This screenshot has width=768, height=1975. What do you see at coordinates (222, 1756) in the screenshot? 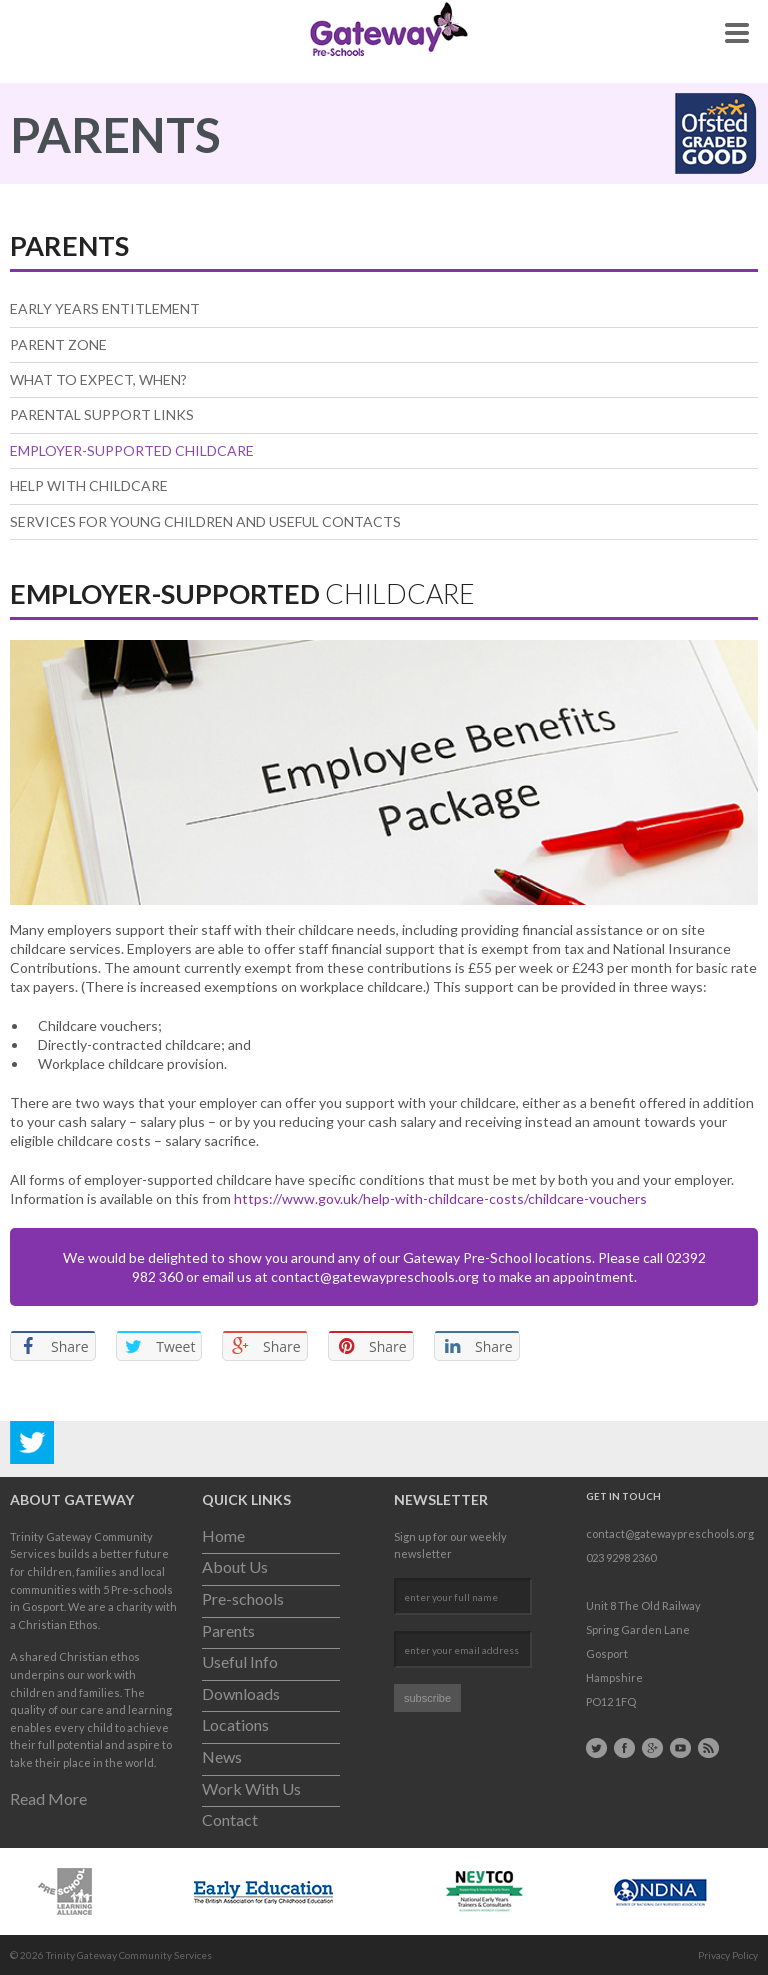
I see `News` at bounding box center [222, 1756].